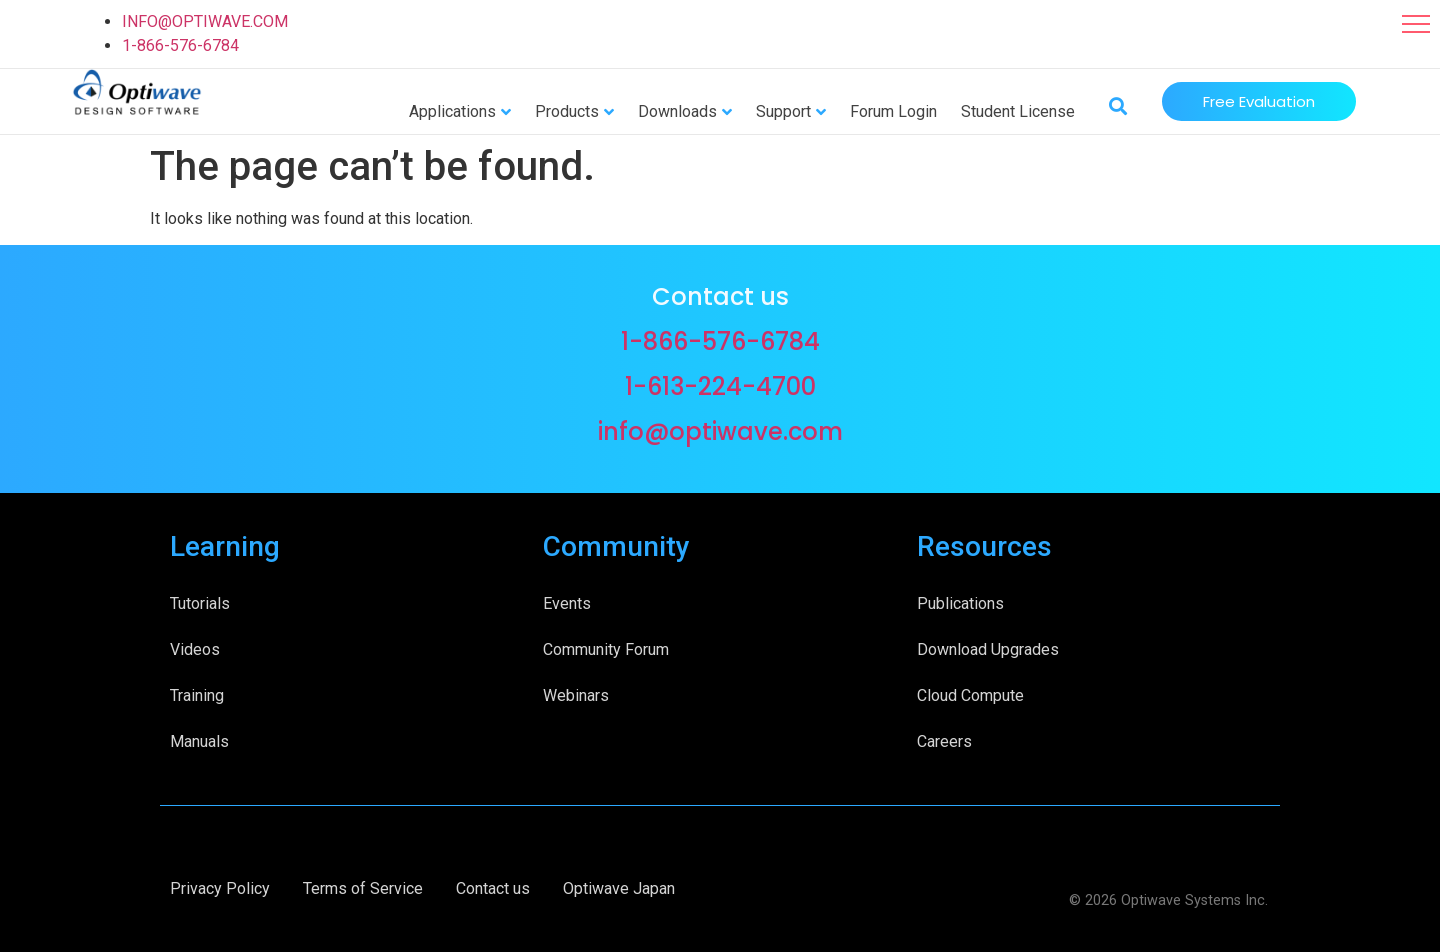 The image size is (1440, 952). What do you see at coordinates (195, 649) in the screenshot?
I see `Videos` at bounding box center [195, 649].